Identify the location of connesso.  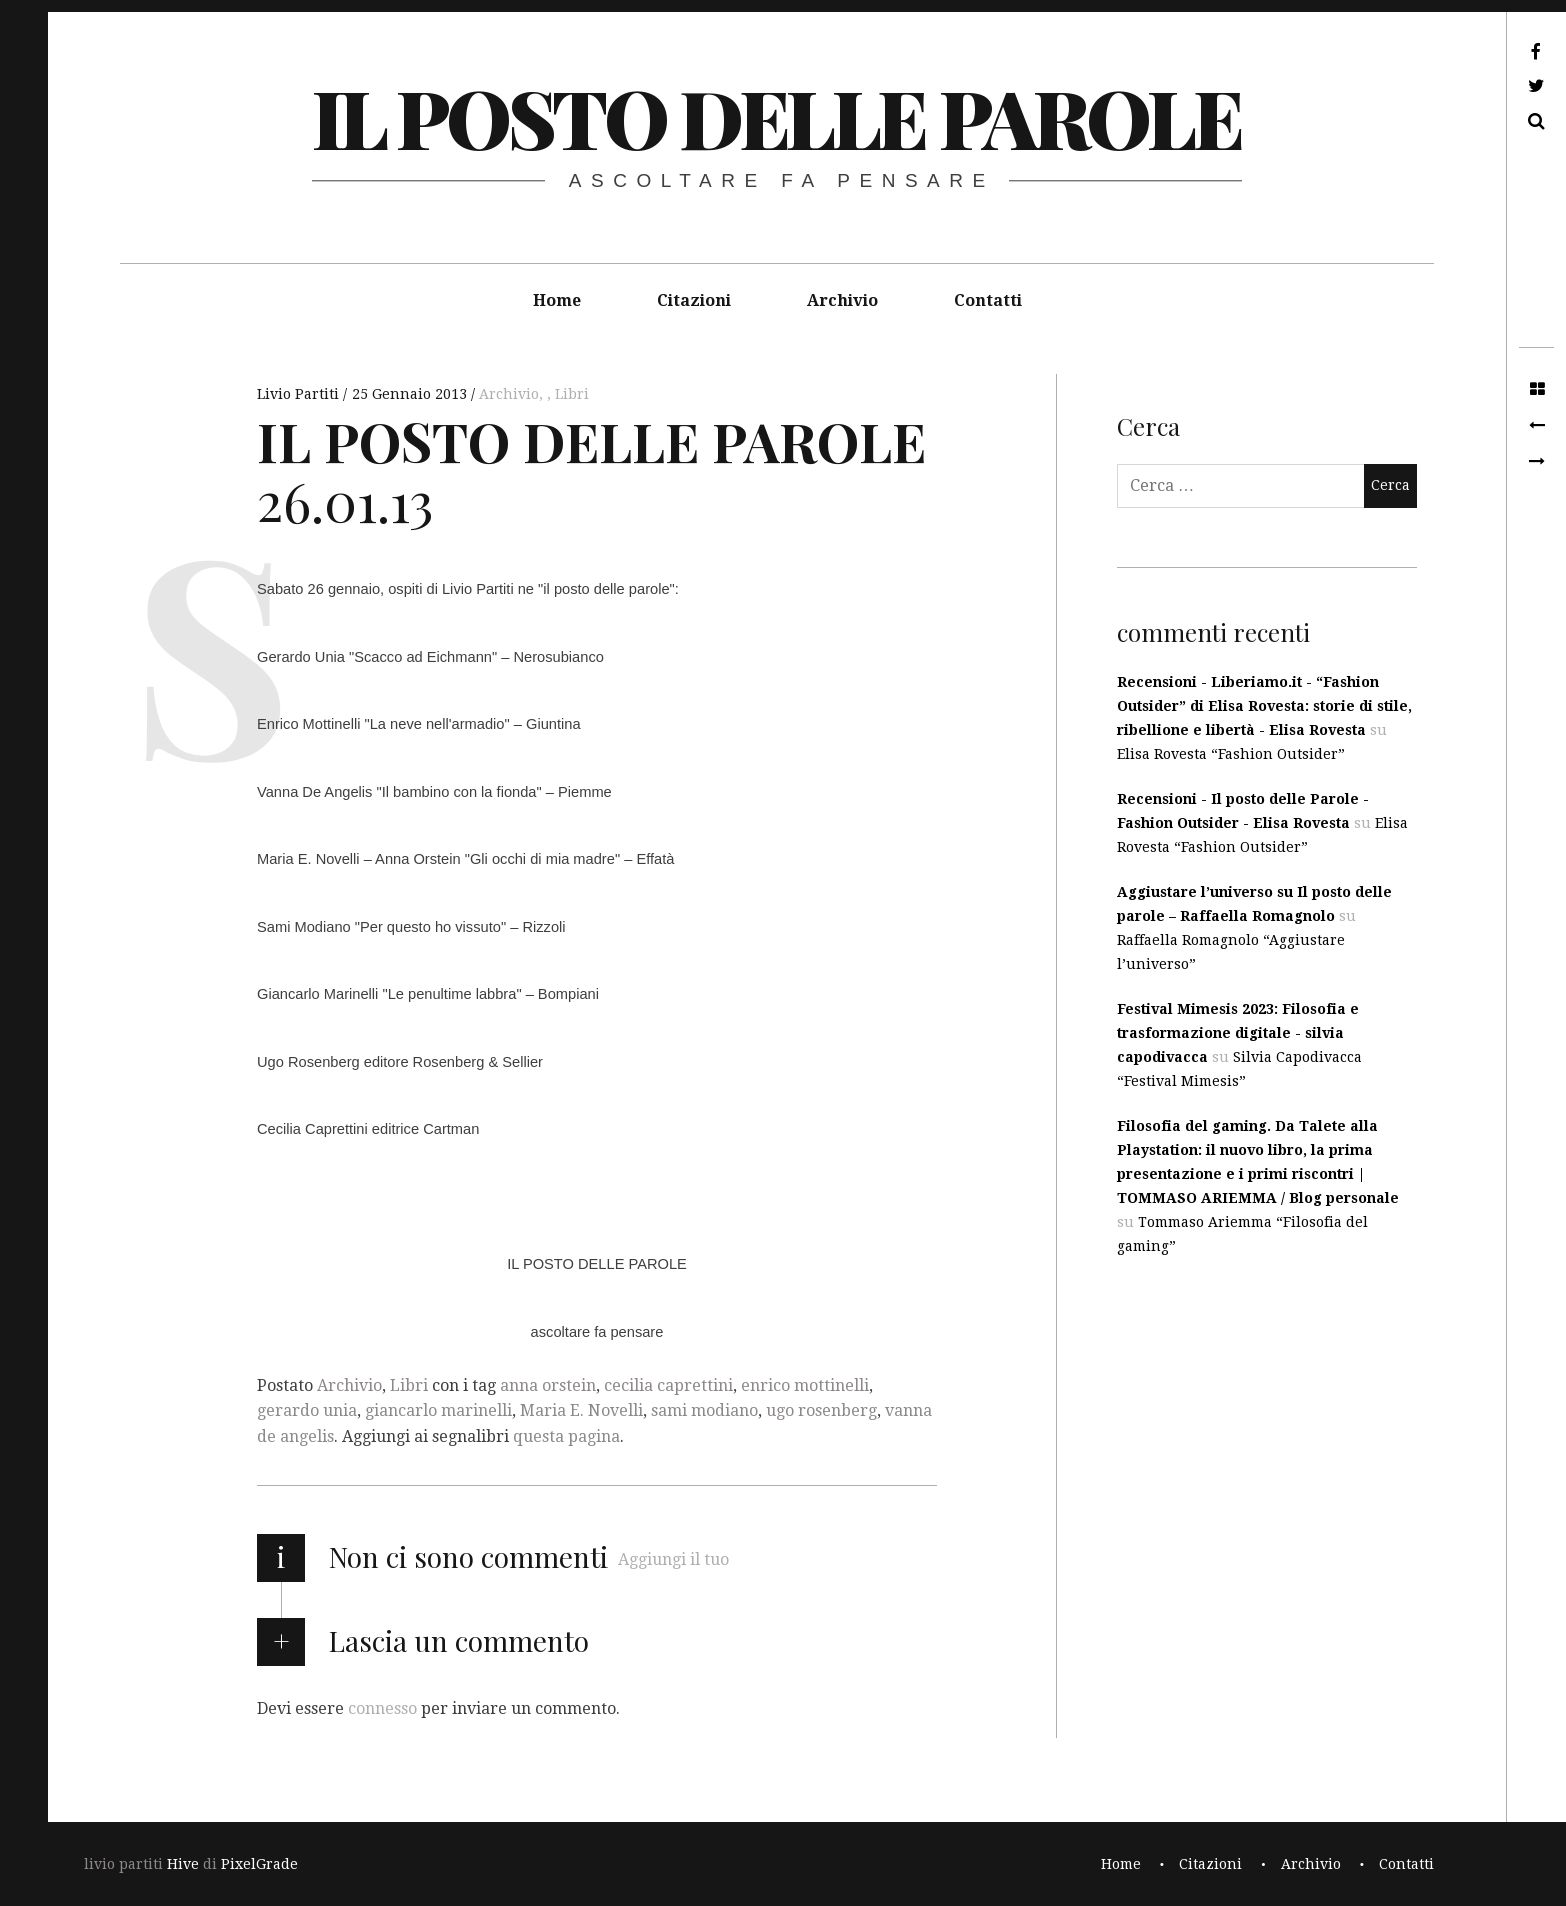
(382, 1708).